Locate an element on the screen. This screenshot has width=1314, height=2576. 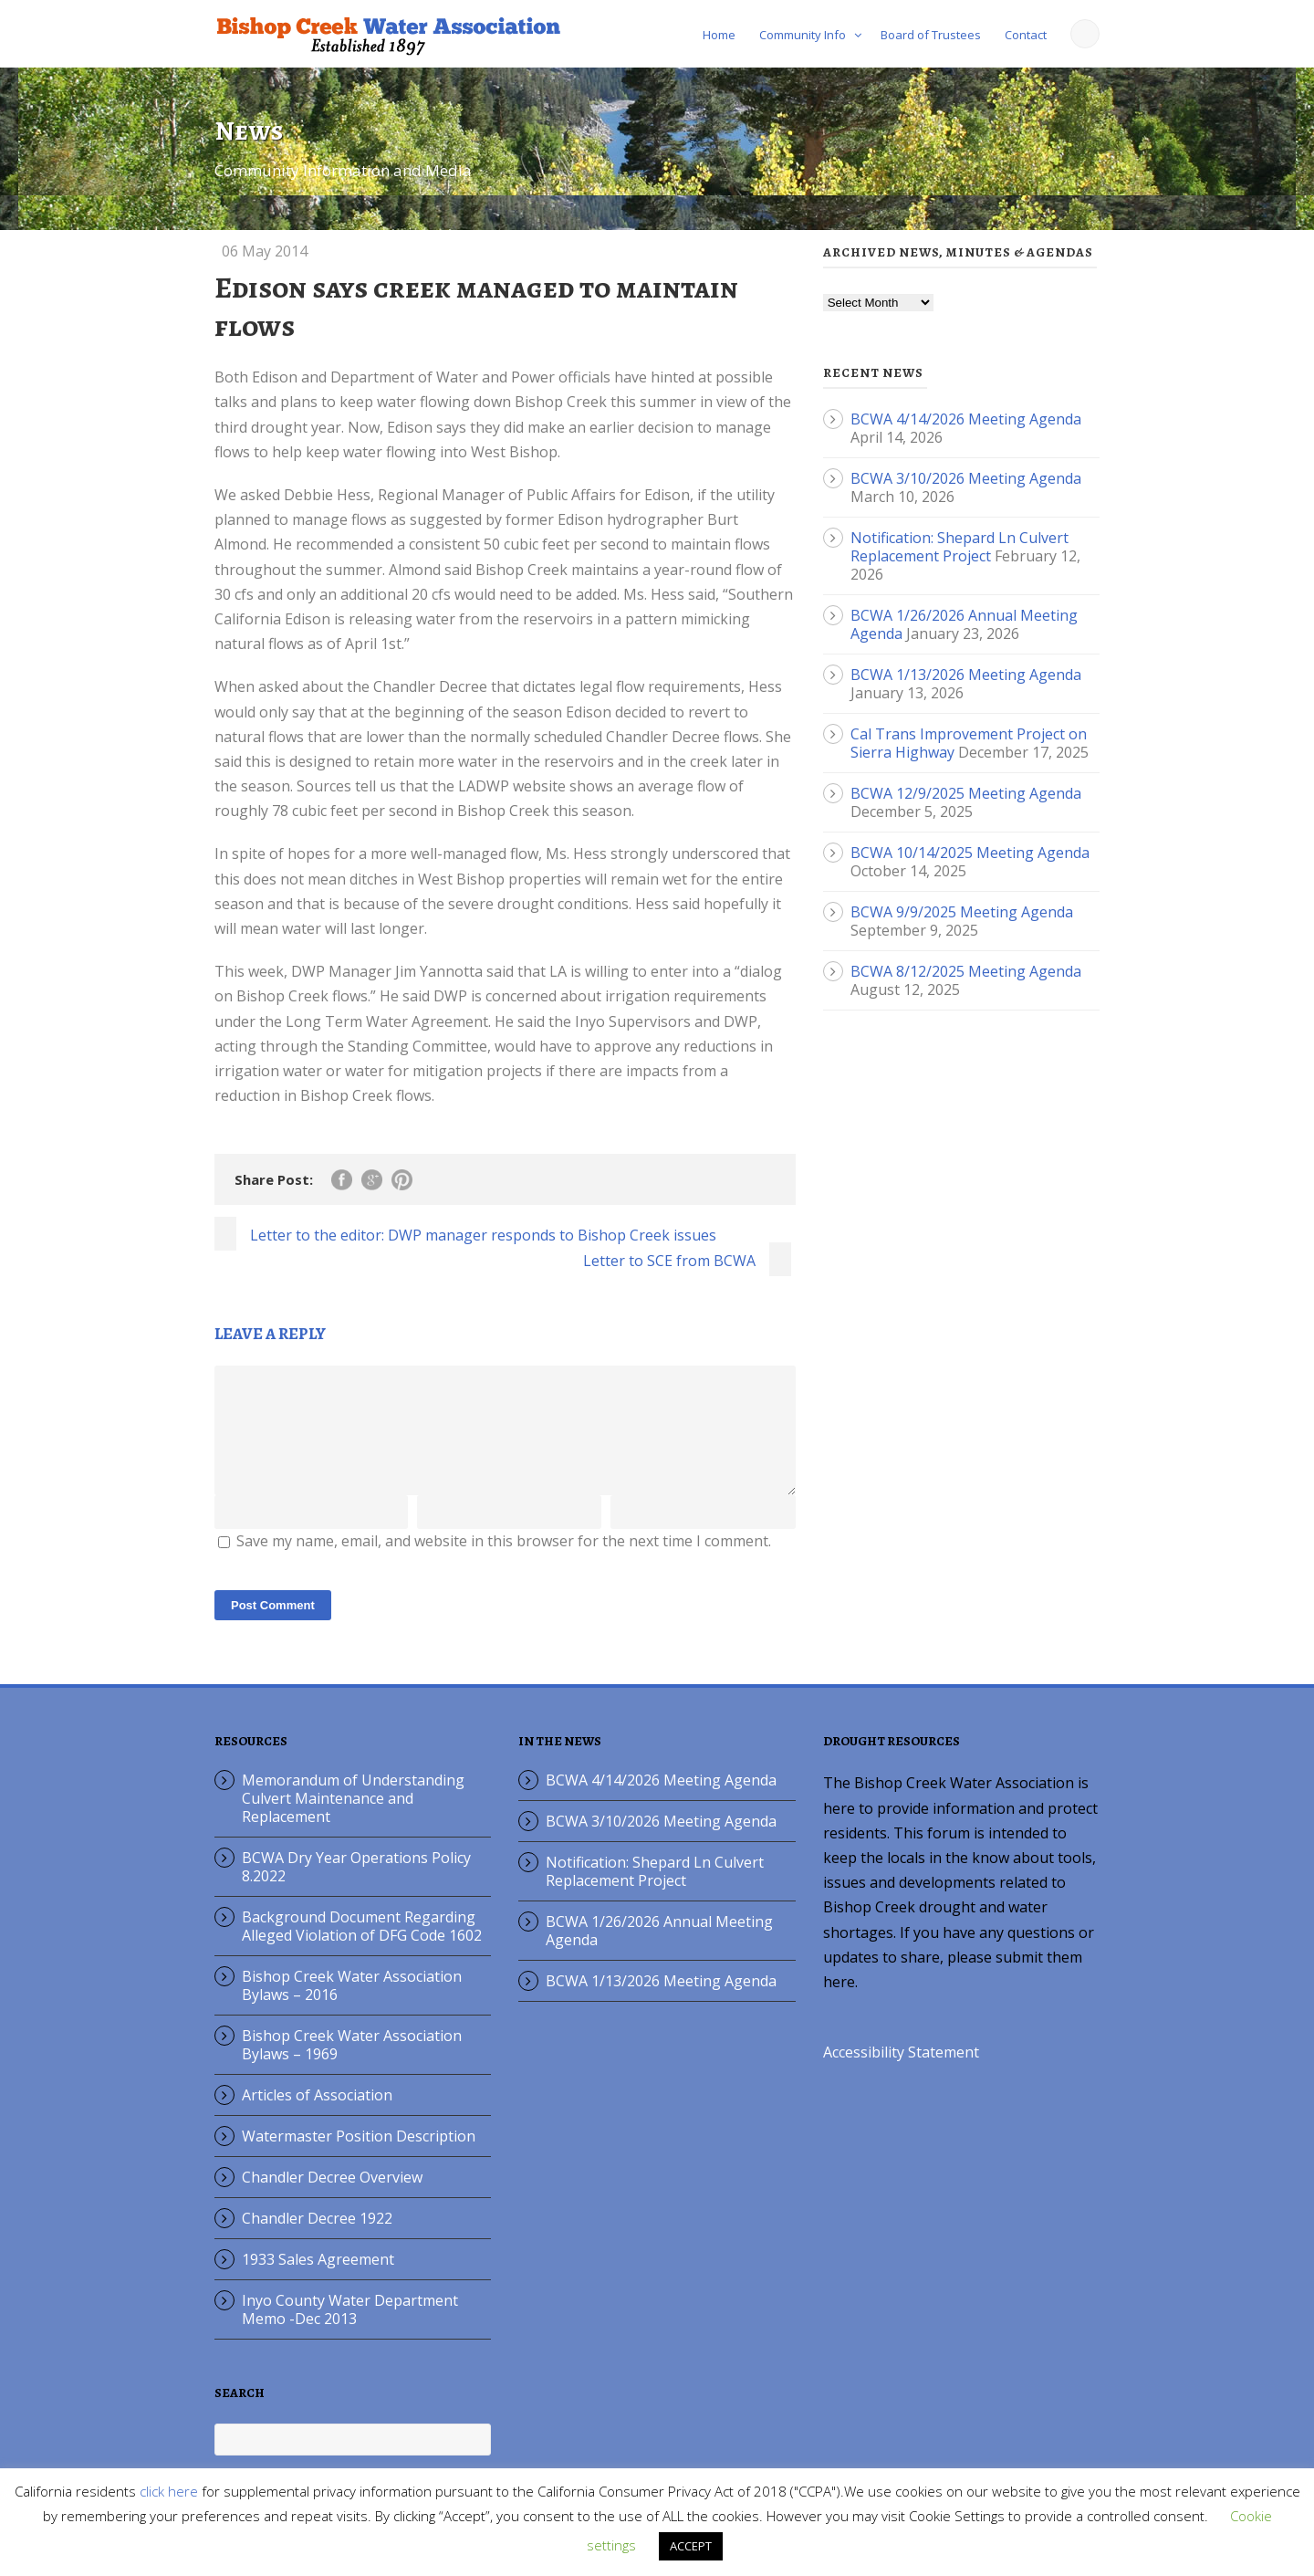
BCWA 10/14/2025 Meeting Agenda is located at coordinates (970, 853).